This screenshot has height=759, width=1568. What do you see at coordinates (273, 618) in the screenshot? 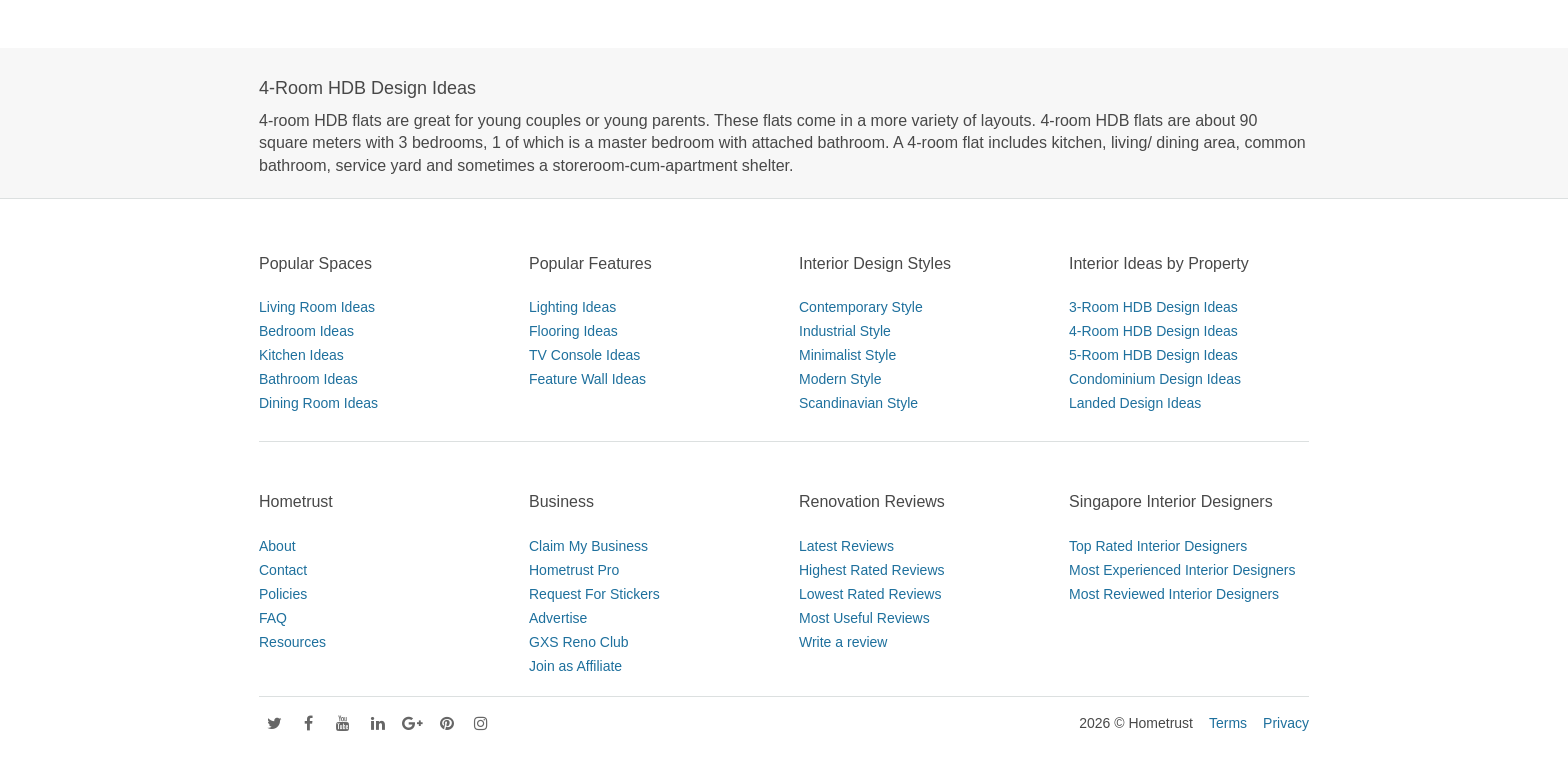
I see `FAQ` at bounding box center [273, 618].